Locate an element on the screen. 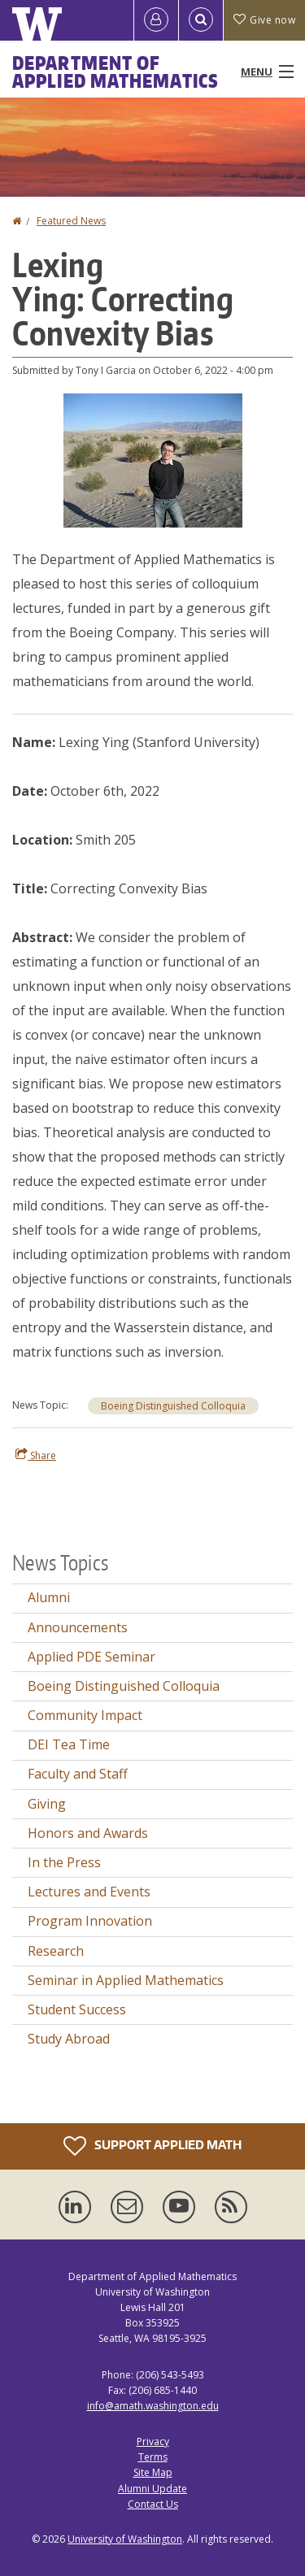  Alumni [Alumni news] is located at coordinates (49, 1597).